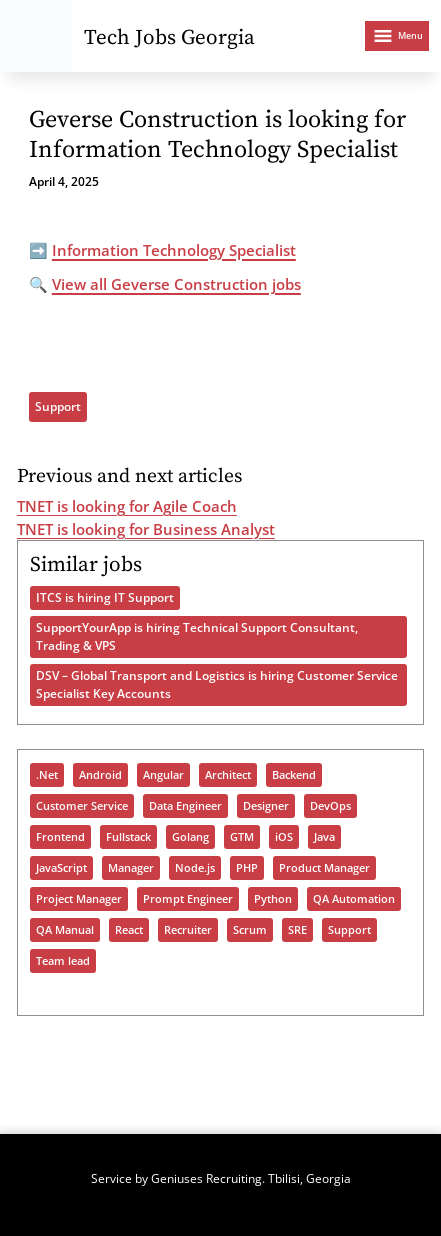 This screenshot has width=441, height=1236. Describe the element at coordinates (242, 837) in the screenshot. I see `GTM [GTM (151 items)]` at that location.